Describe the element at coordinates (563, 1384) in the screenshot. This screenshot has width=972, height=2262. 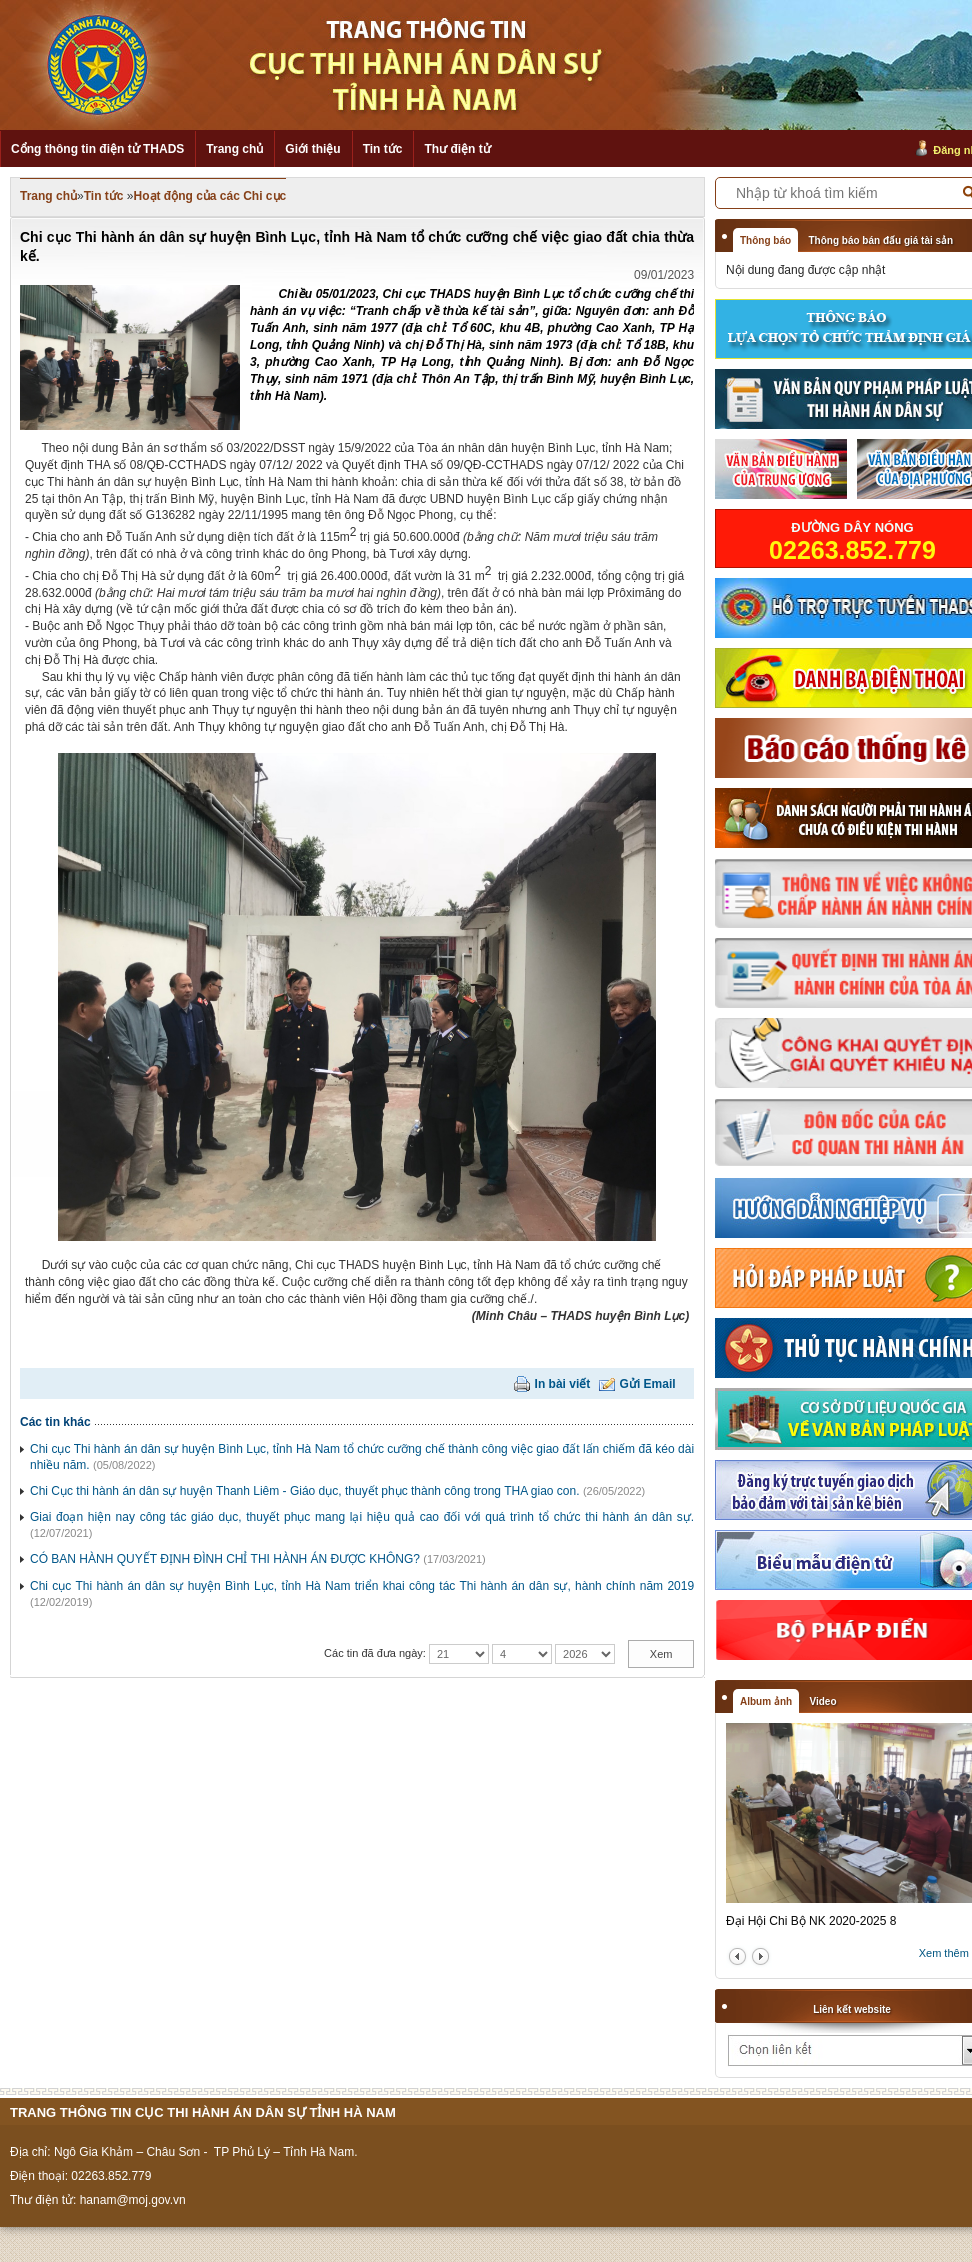
I see `In bài viết` at that location.